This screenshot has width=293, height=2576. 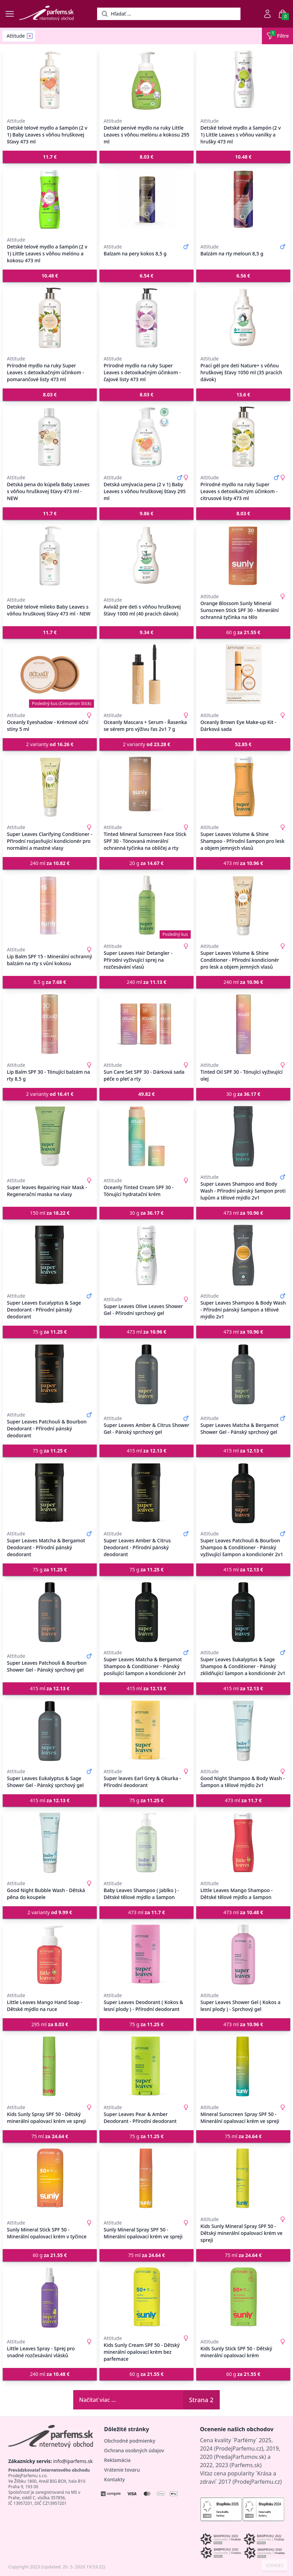 I want to click on 8.5 g [button], so click(x=50, y=982).